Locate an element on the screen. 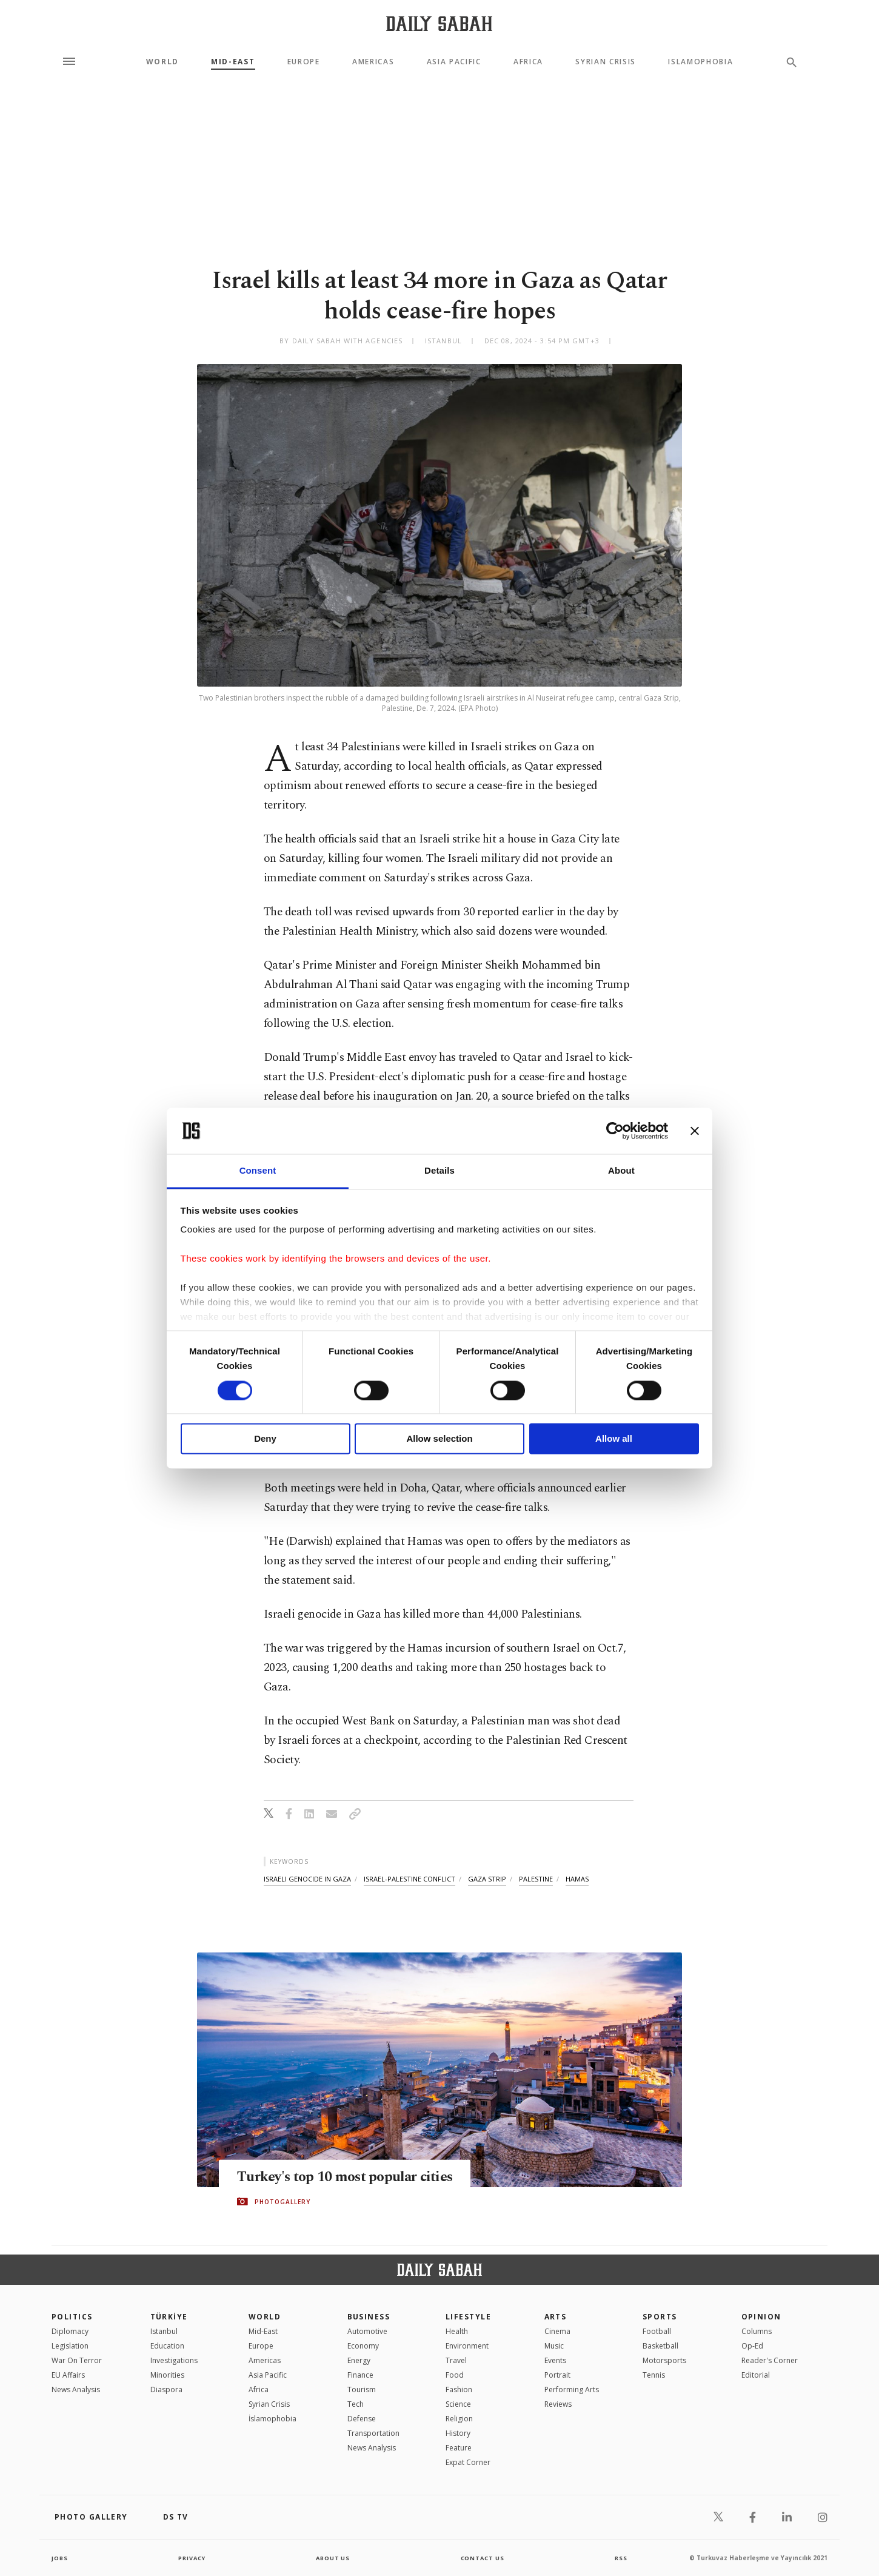  Education is located at coordinates (167, 2346).